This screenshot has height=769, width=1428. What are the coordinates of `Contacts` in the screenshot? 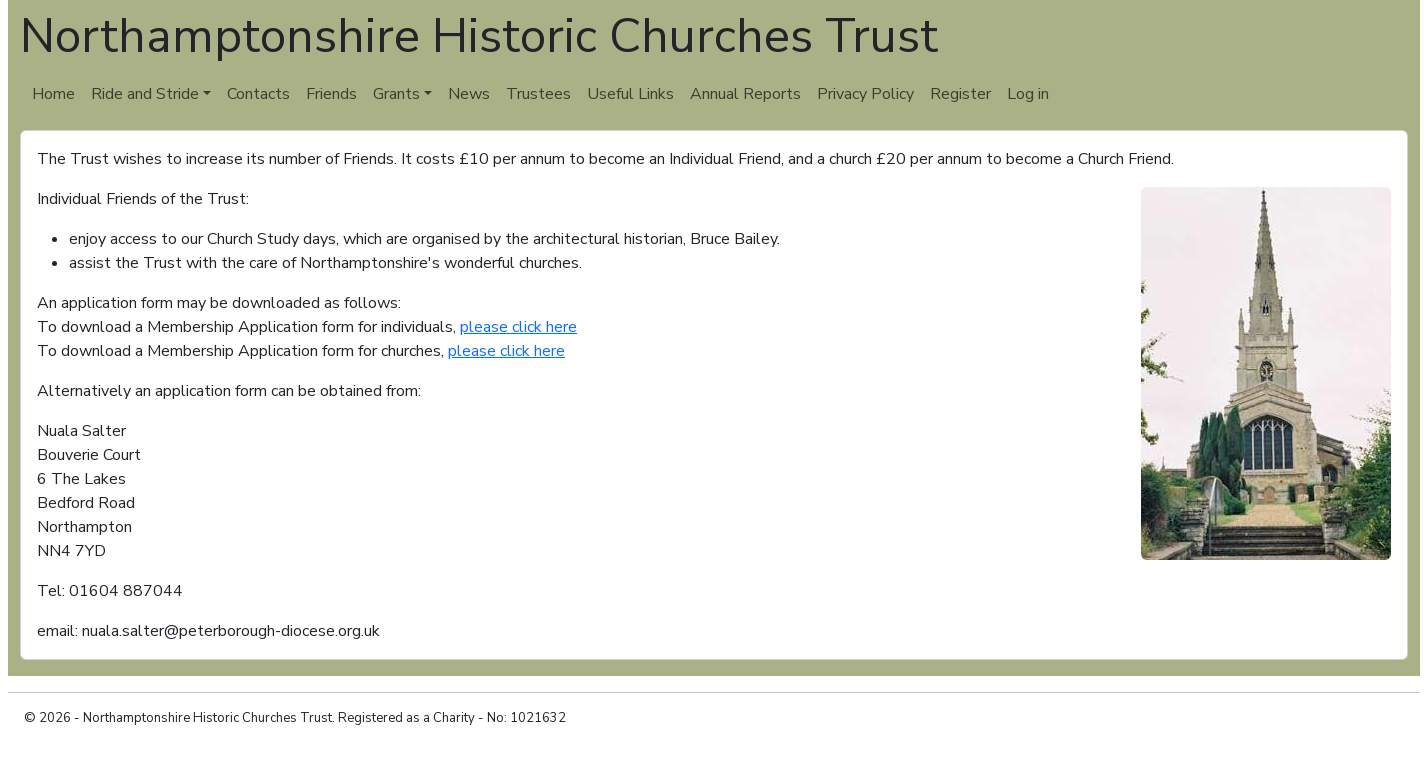 It's located at (258, 94).